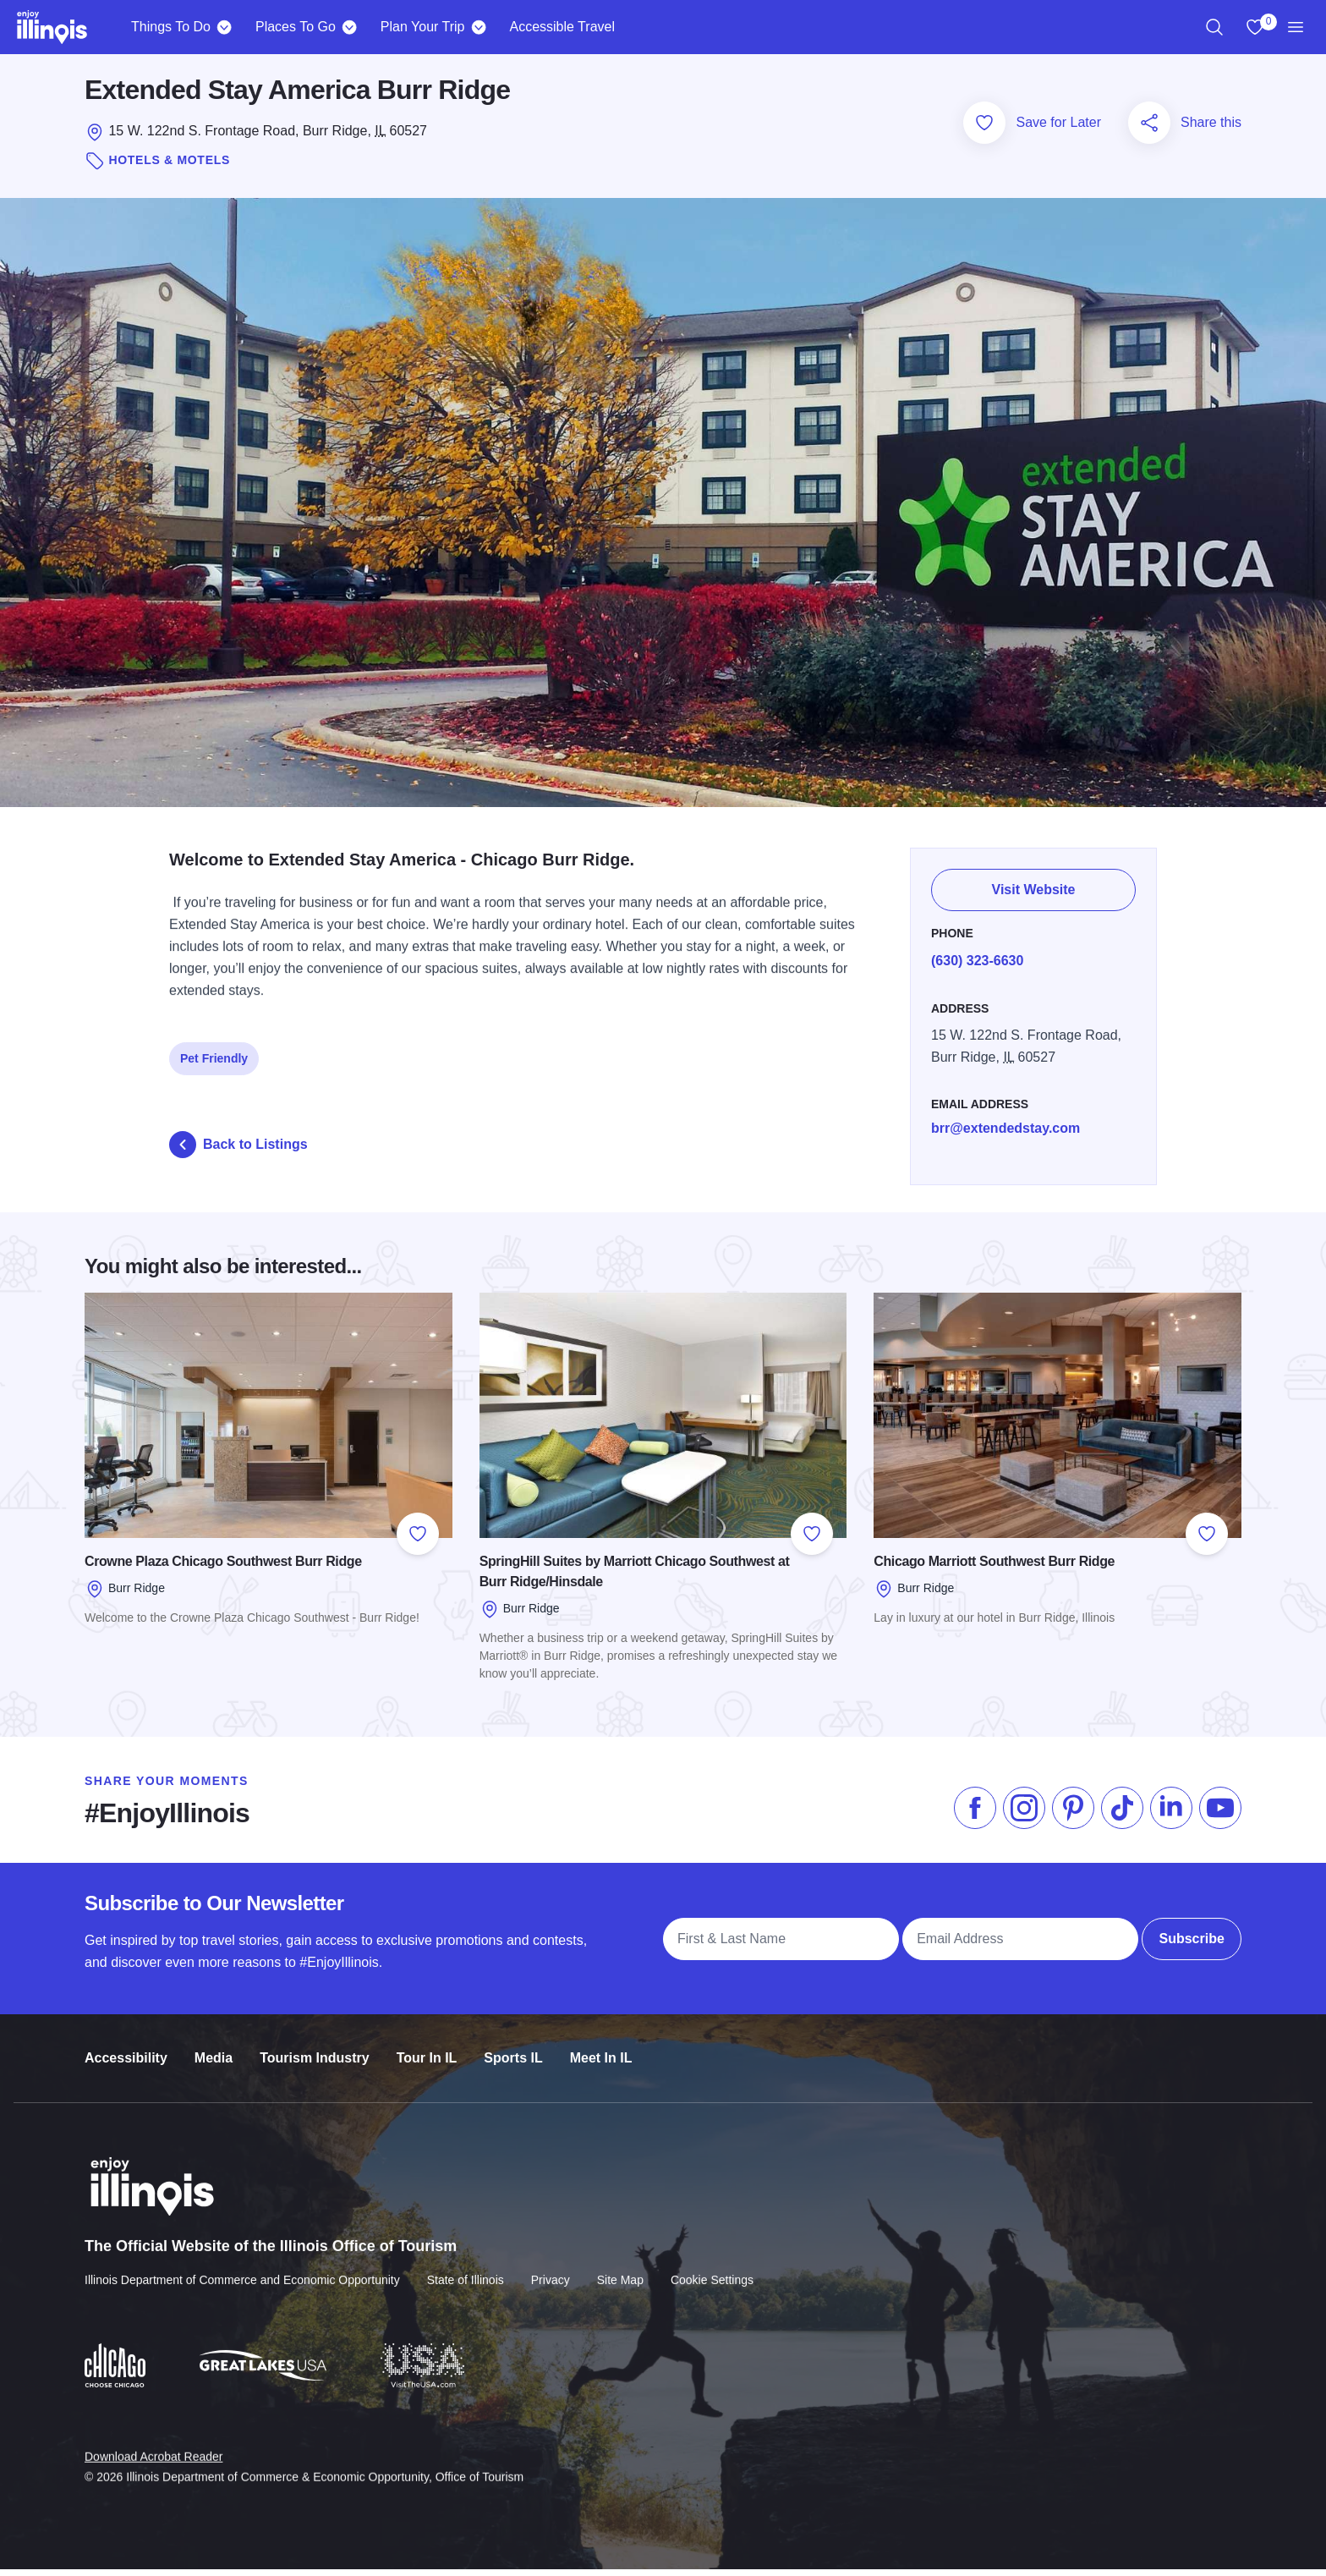 This screenshot has height=2576, width=1326. What do you see at coordinates (423, 26) in the screenshot?
I see `Plan Your Trip` at bounding box center [423, 26].